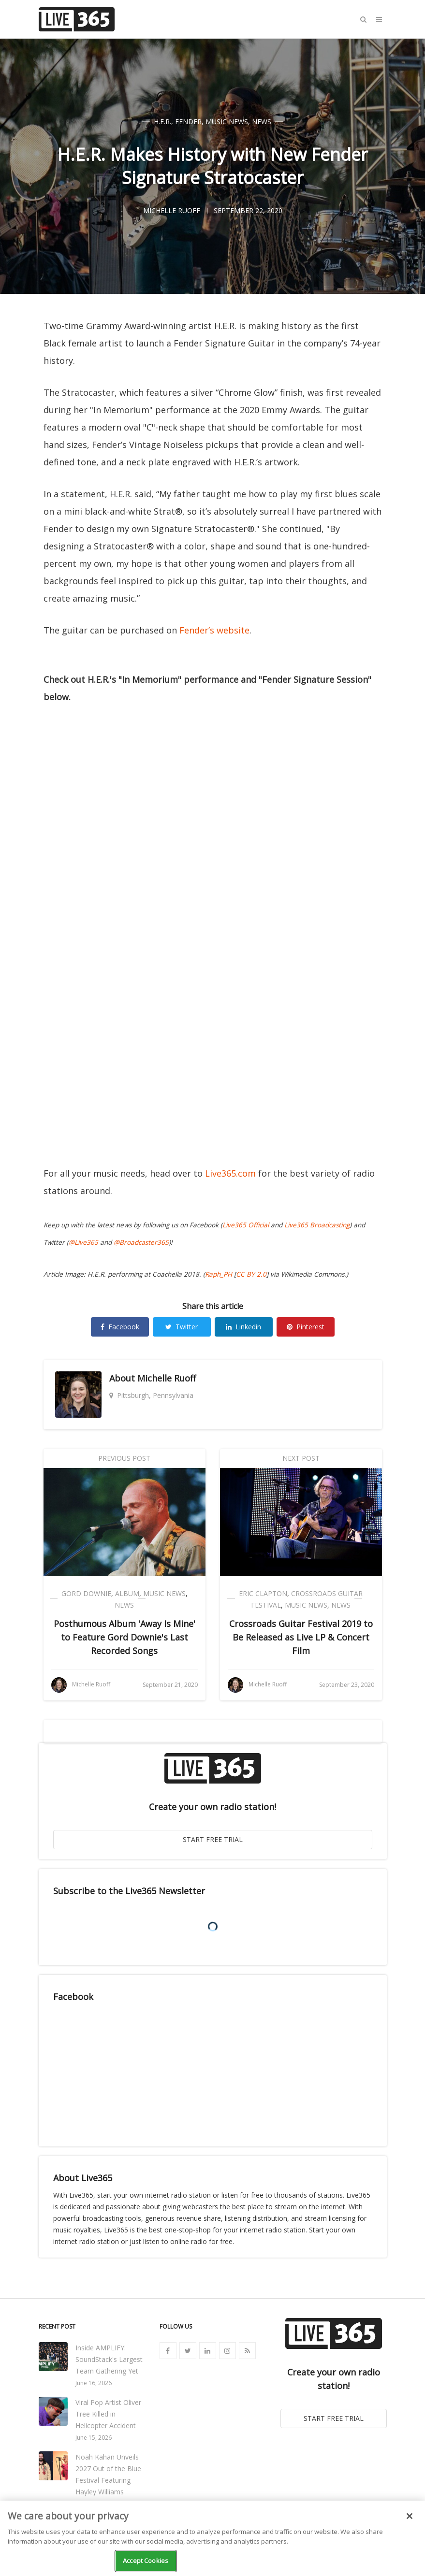  What do you see at coordinates (109, 2359) in the screenshot?
I see `Inside AMPLIFY: SoundStack's Largest Team Gathering Yet` at bounding box center [109, 2359].